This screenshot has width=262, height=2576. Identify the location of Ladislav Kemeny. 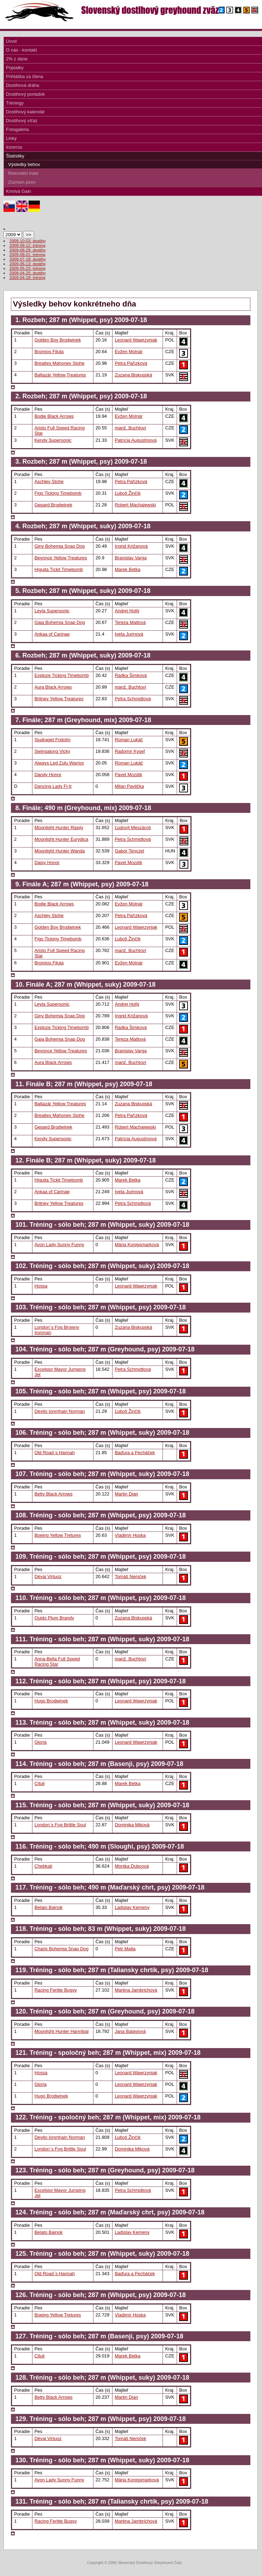
(132, 1907).